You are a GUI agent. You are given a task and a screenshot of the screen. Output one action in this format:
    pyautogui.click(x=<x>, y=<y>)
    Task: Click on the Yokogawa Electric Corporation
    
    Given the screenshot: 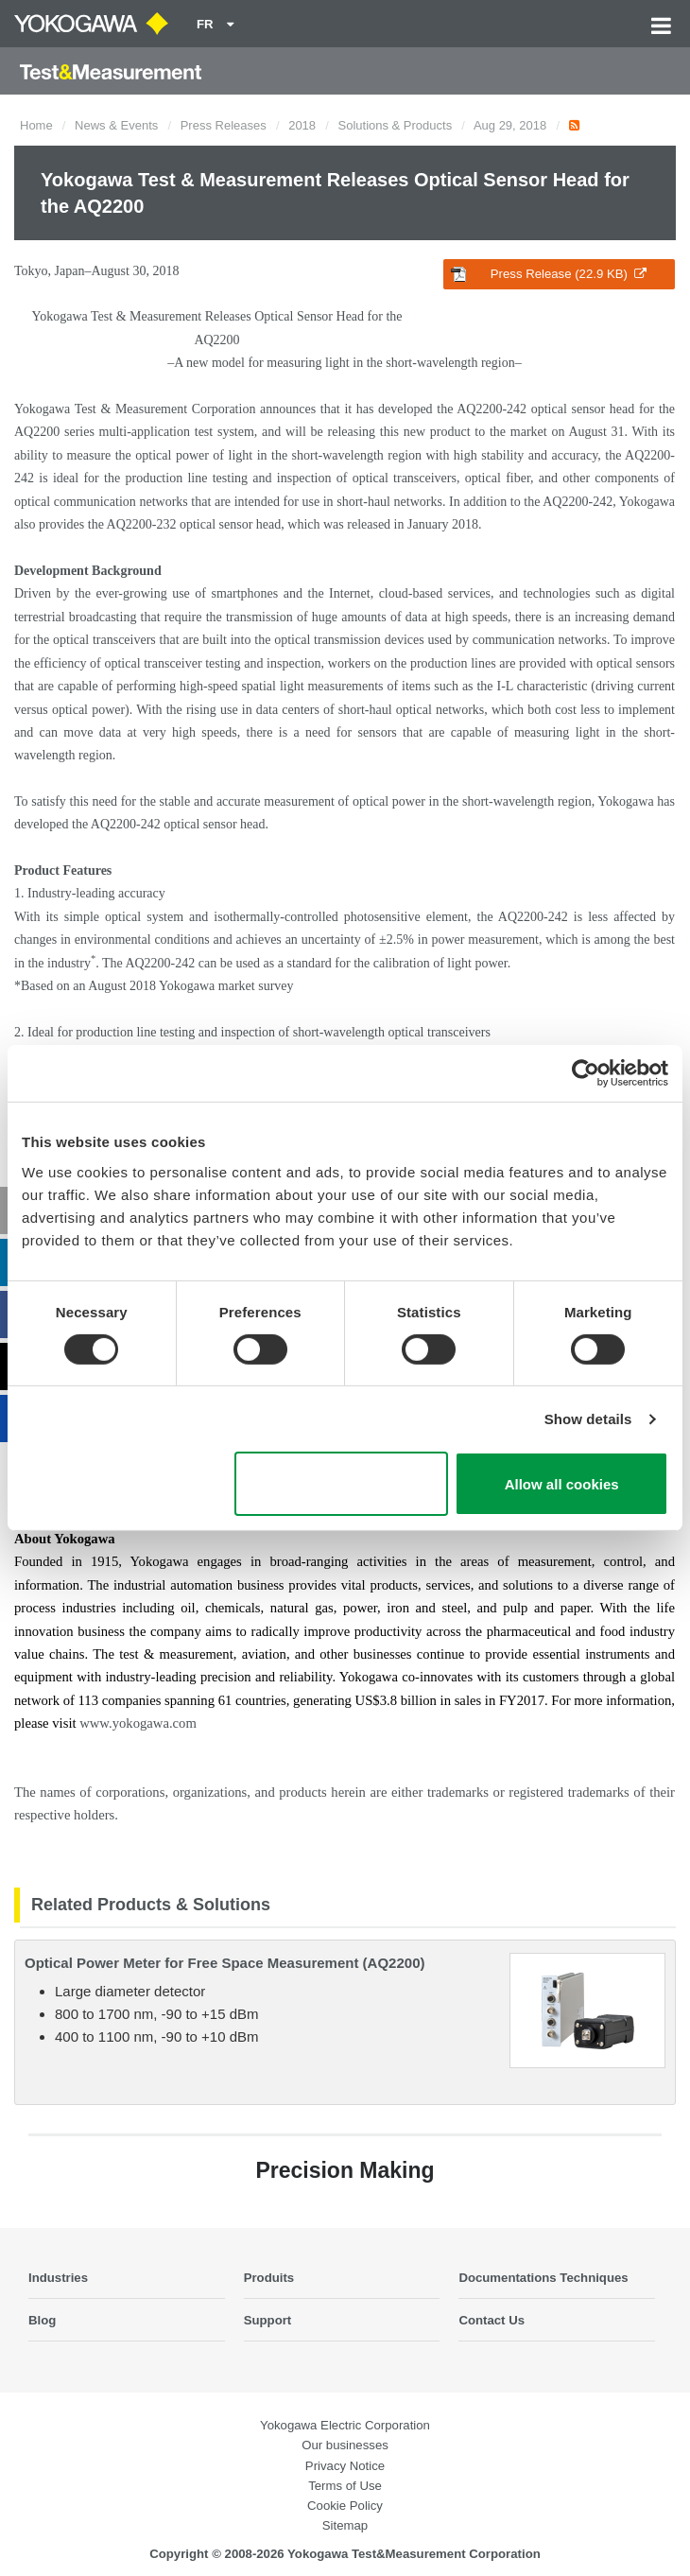 What is the action you would take?
    pyautogui.click(x=345, y=2425)
    